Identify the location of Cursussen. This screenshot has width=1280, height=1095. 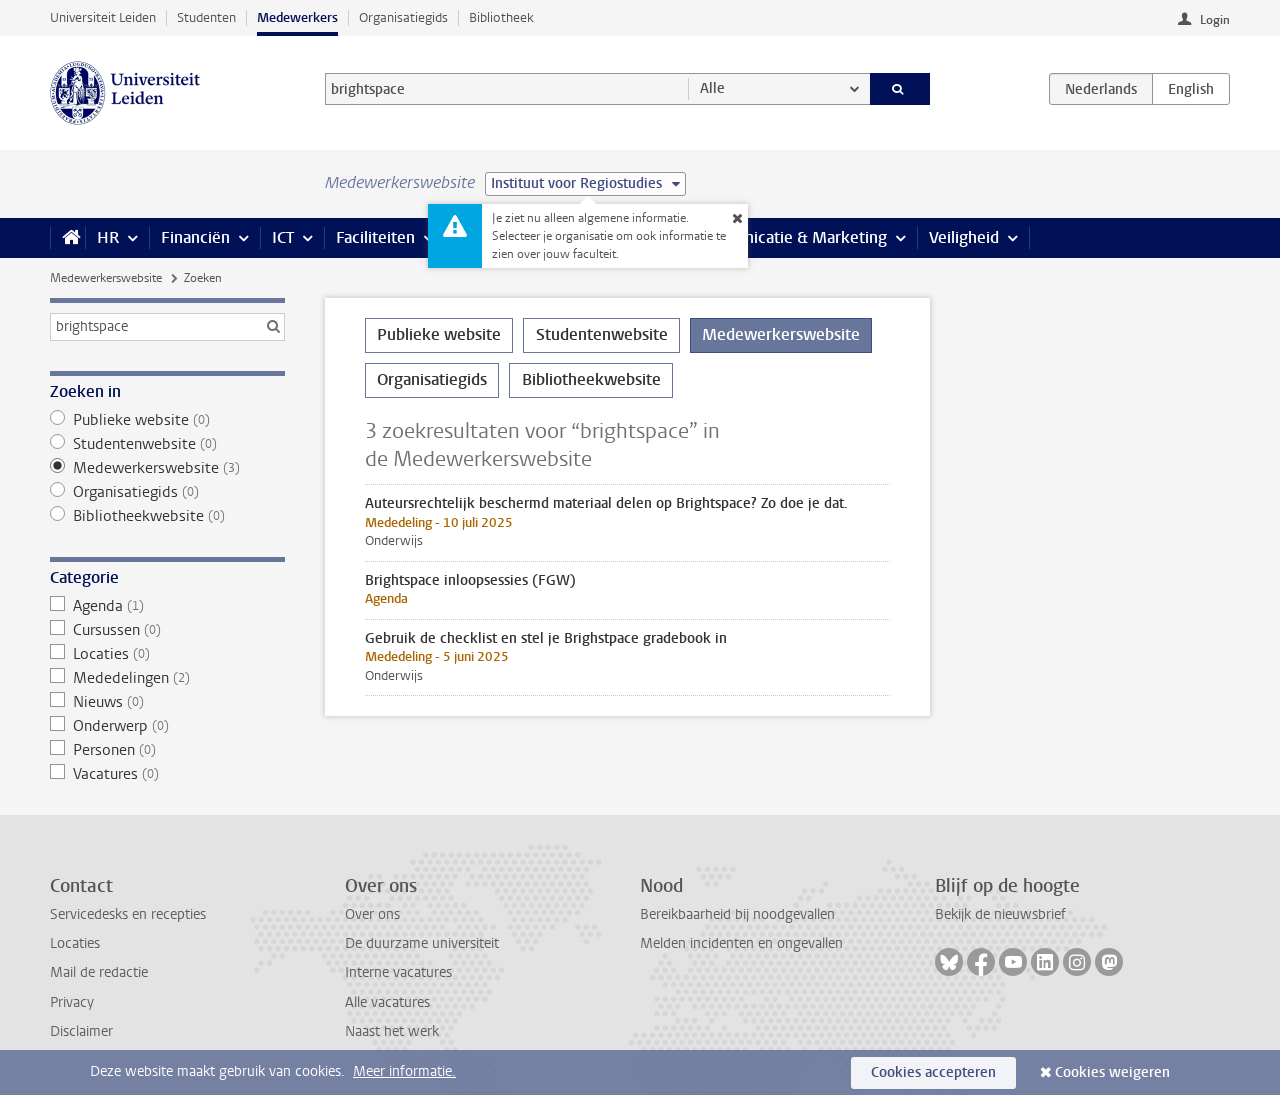
(167, 630).